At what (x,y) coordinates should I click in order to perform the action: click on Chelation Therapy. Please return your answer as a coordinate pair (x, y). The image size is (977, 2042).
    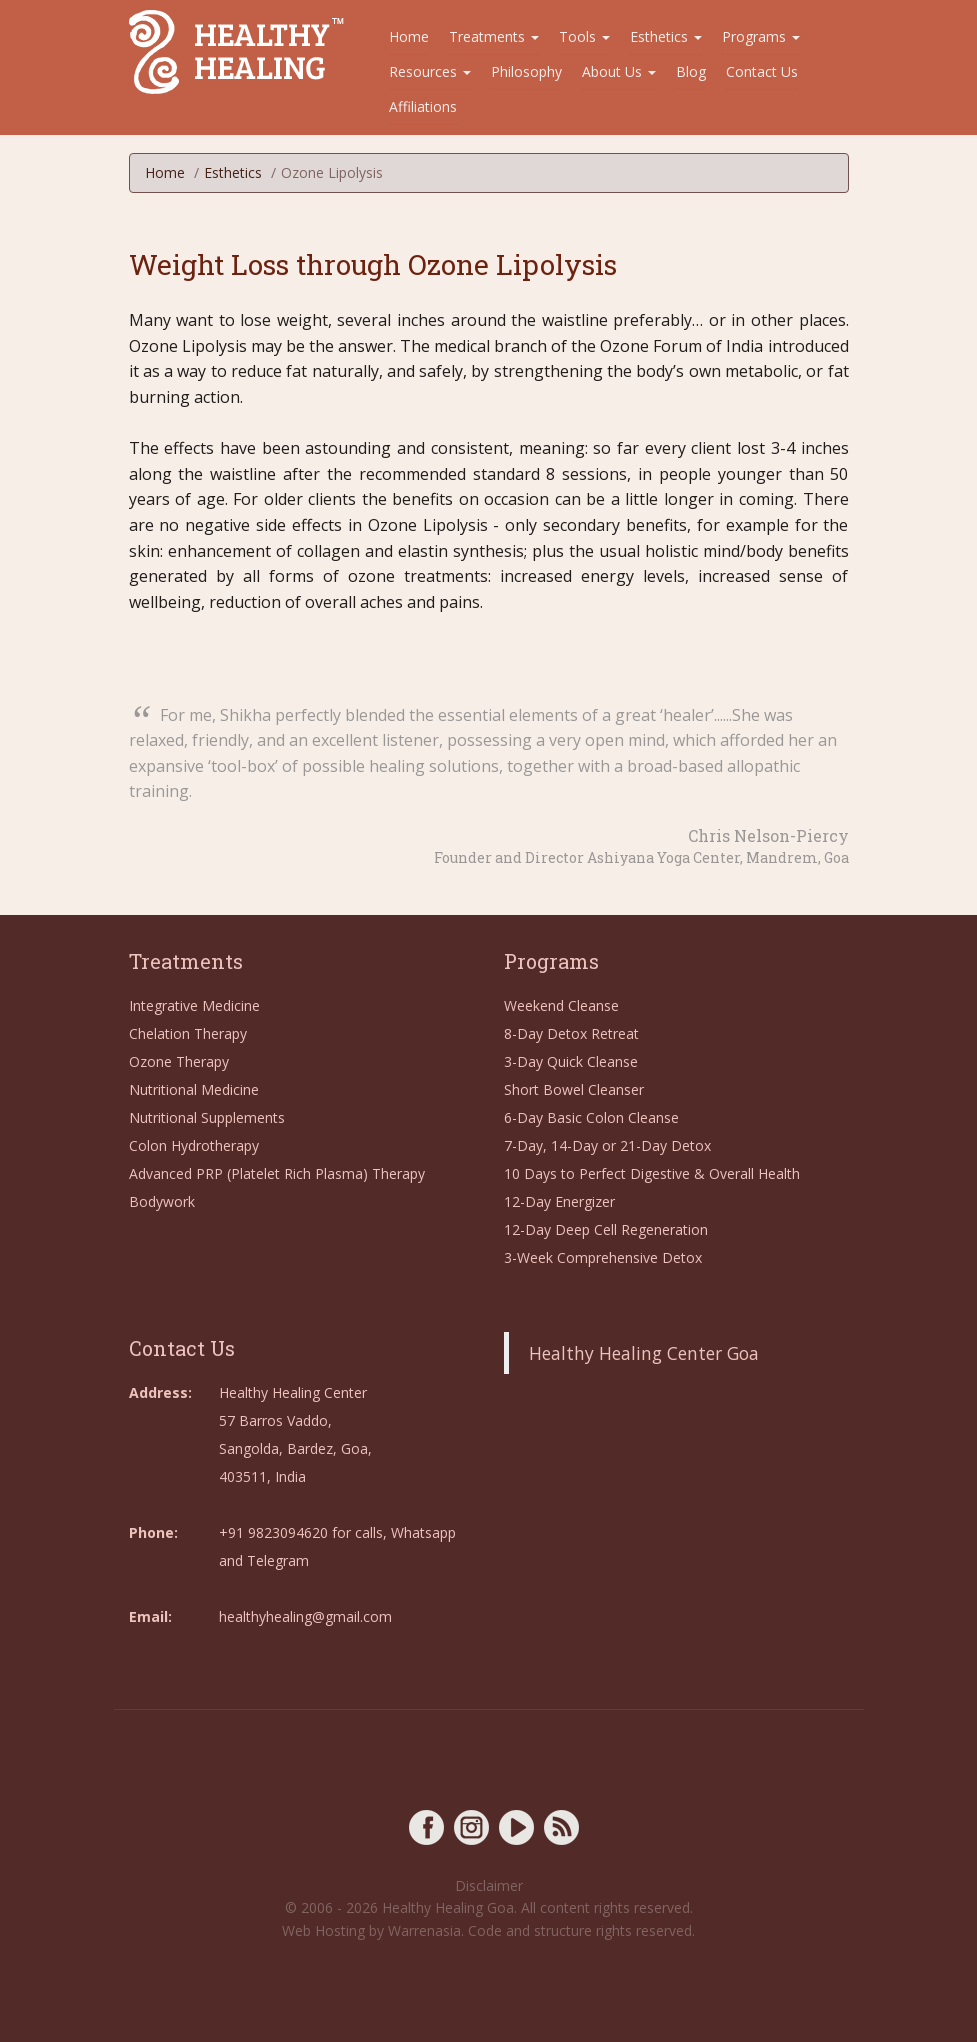
    Looking at the image, I should click on (188, 1033).